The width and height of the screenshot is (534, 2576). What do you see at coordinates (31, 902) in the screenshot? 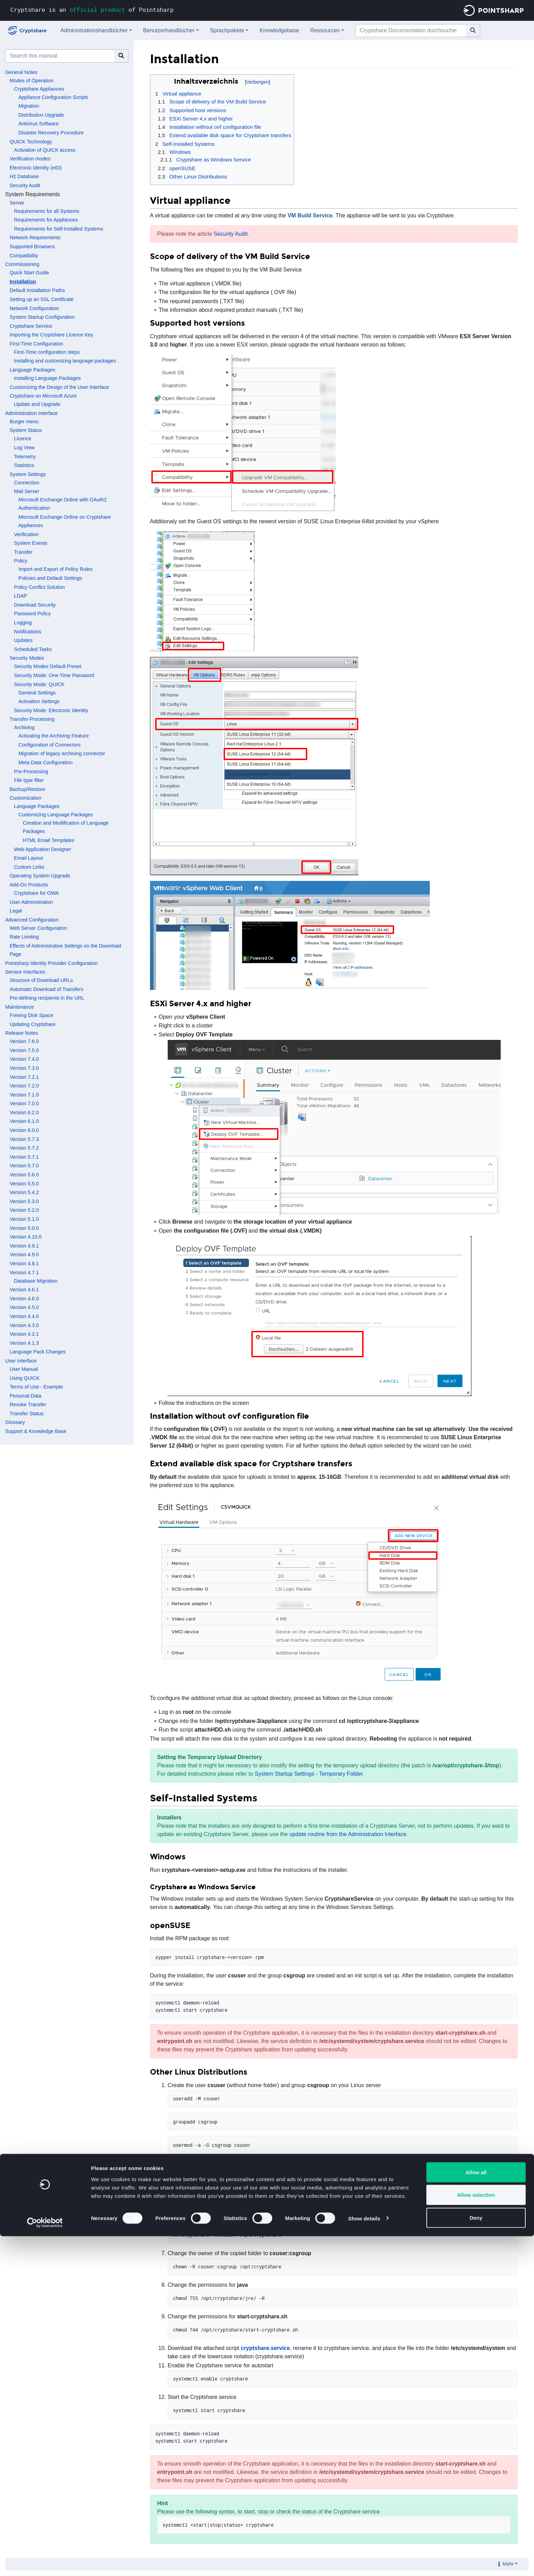
I see `User Administration` at bounding box center [31, 902].